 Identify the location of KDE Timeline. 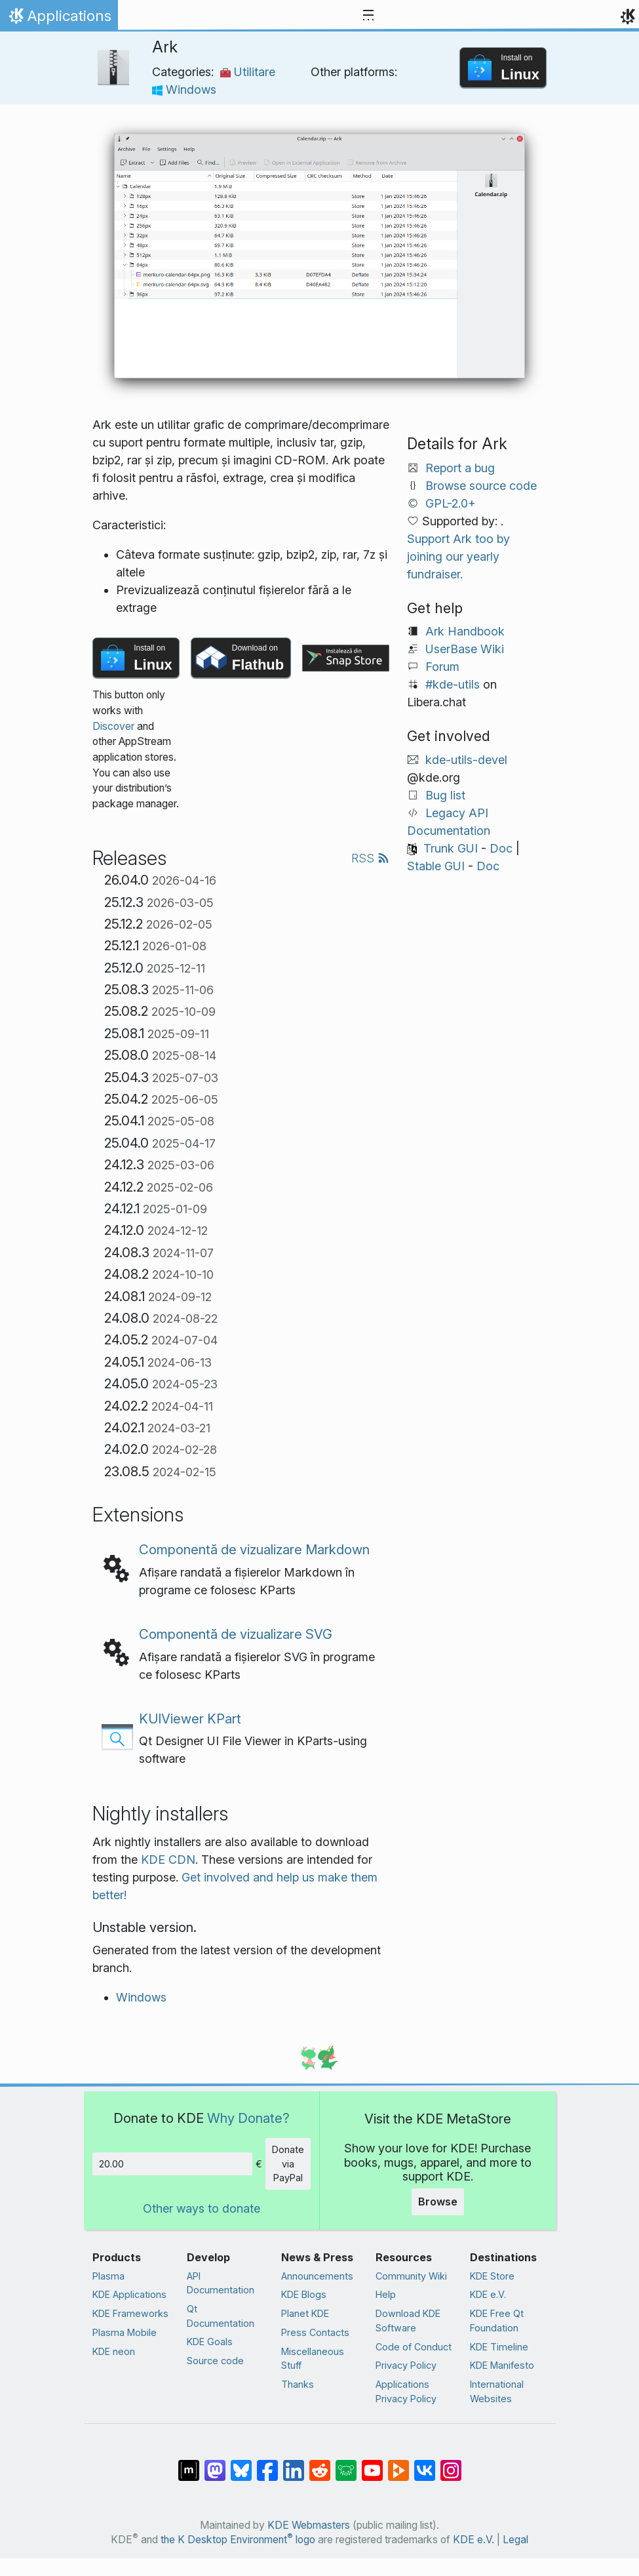
(499, 2346).